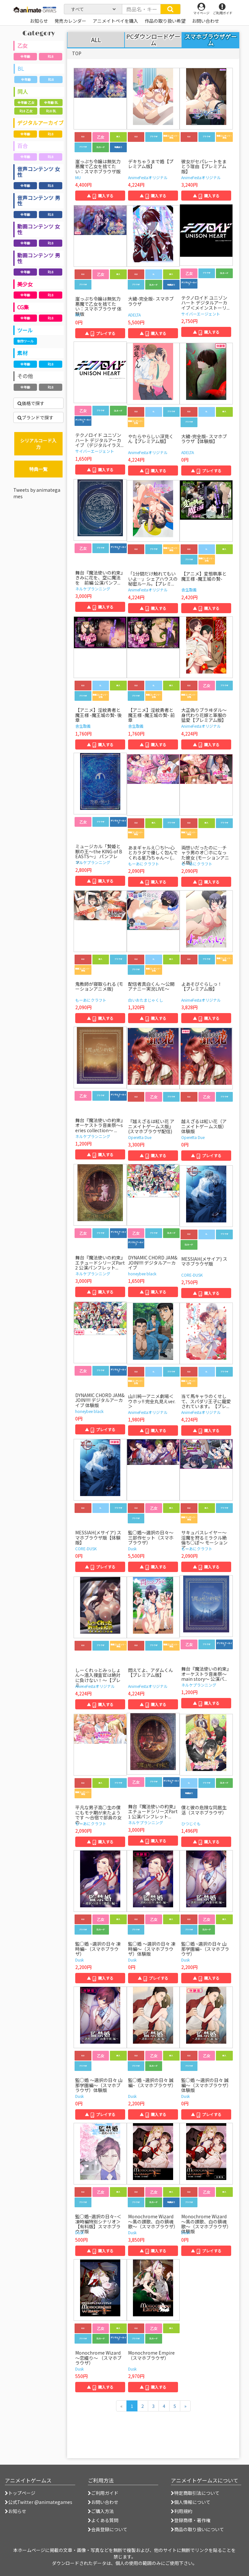 This screenshot has width=249, height=2576. I want to click on 個人情報について, so click(190, 2502).